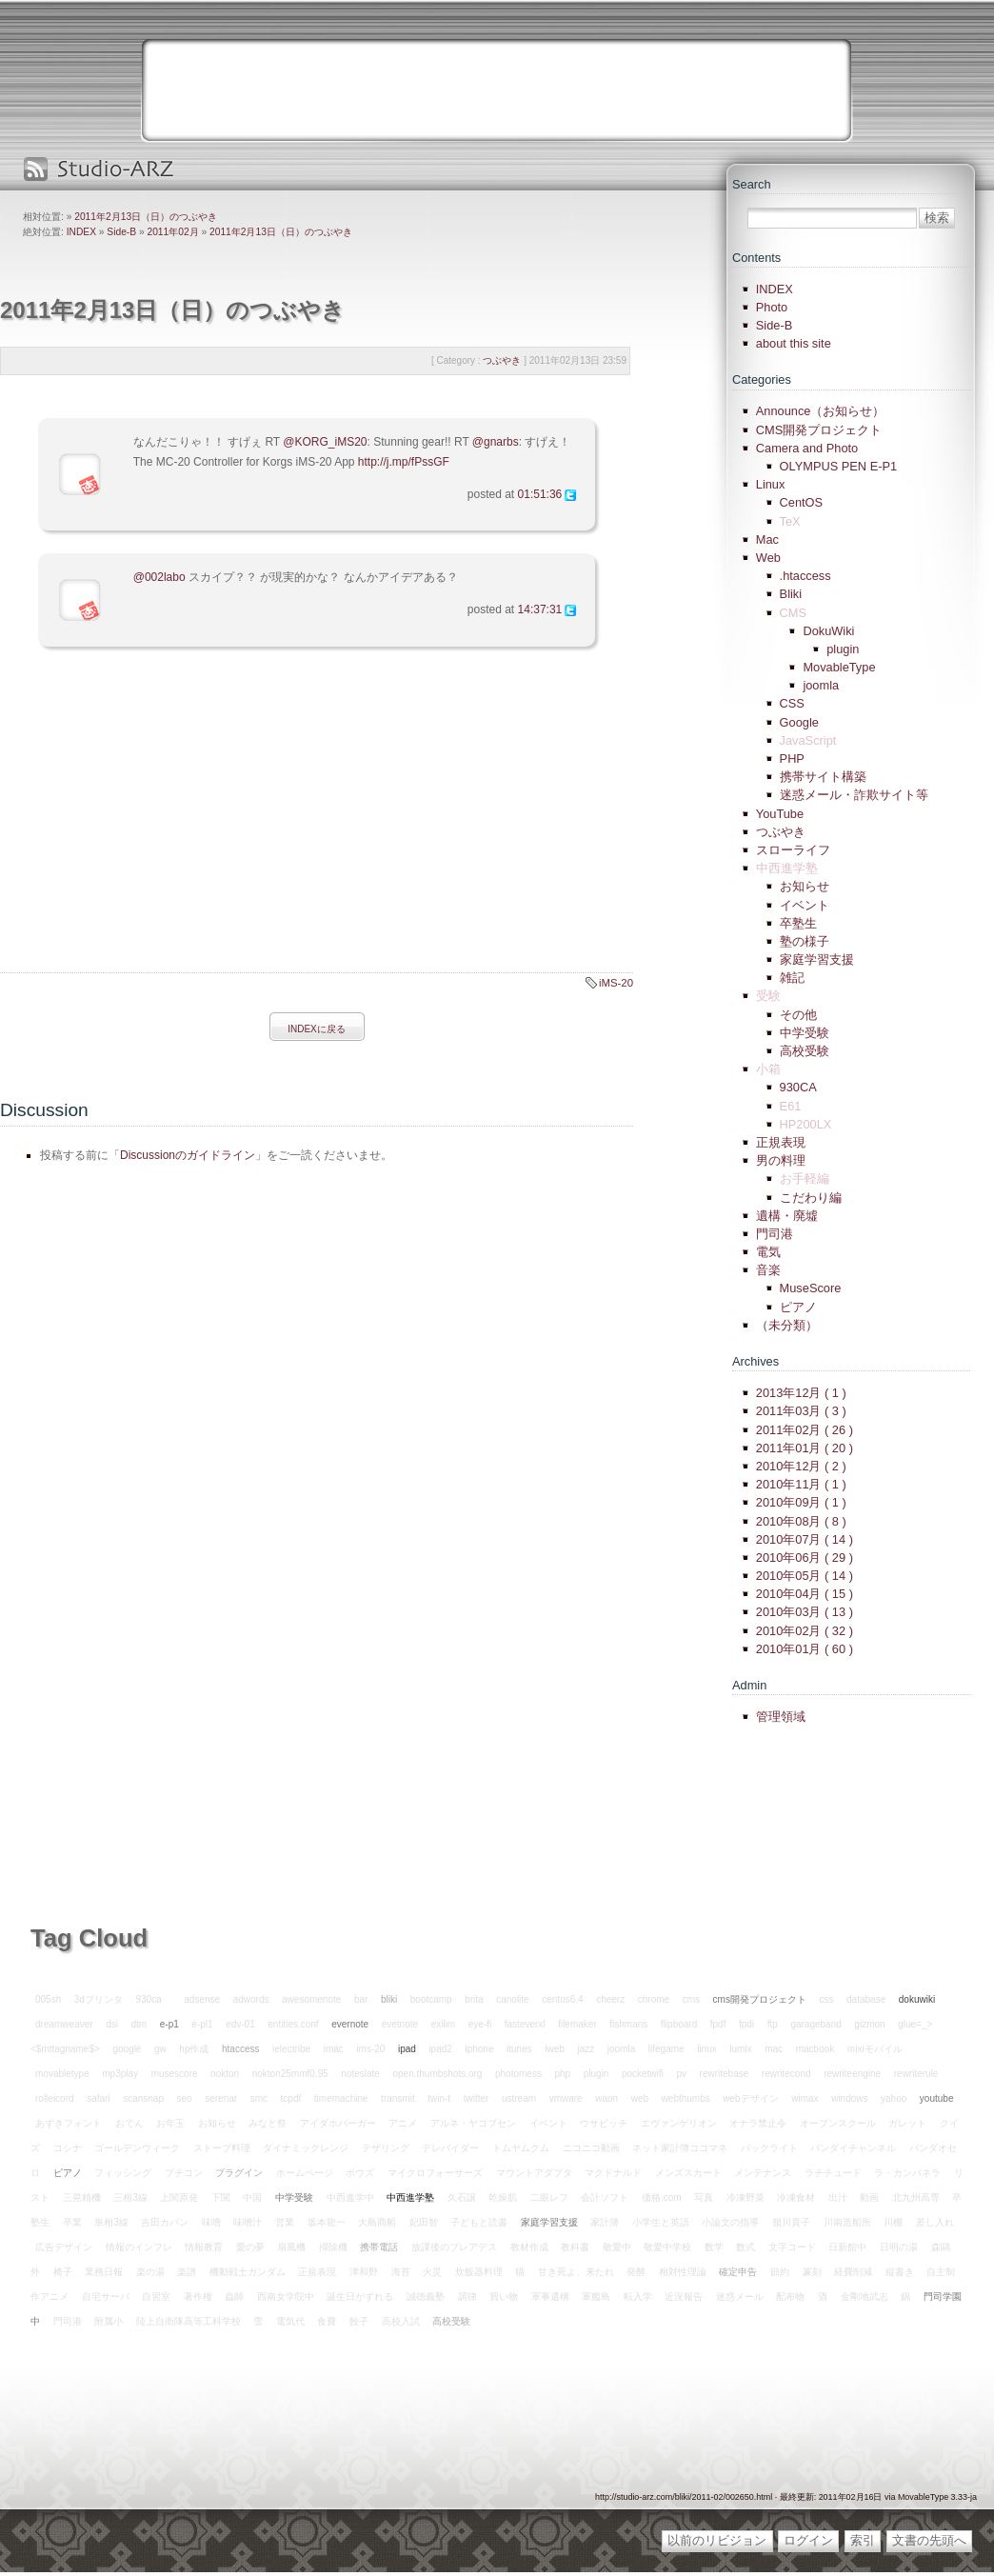 This screenshot has width=994, height=2576. What do you see at coordinates (450, 2148) in the screenshot?
I see `テレバイダー` at bounding box center [450, 2148].